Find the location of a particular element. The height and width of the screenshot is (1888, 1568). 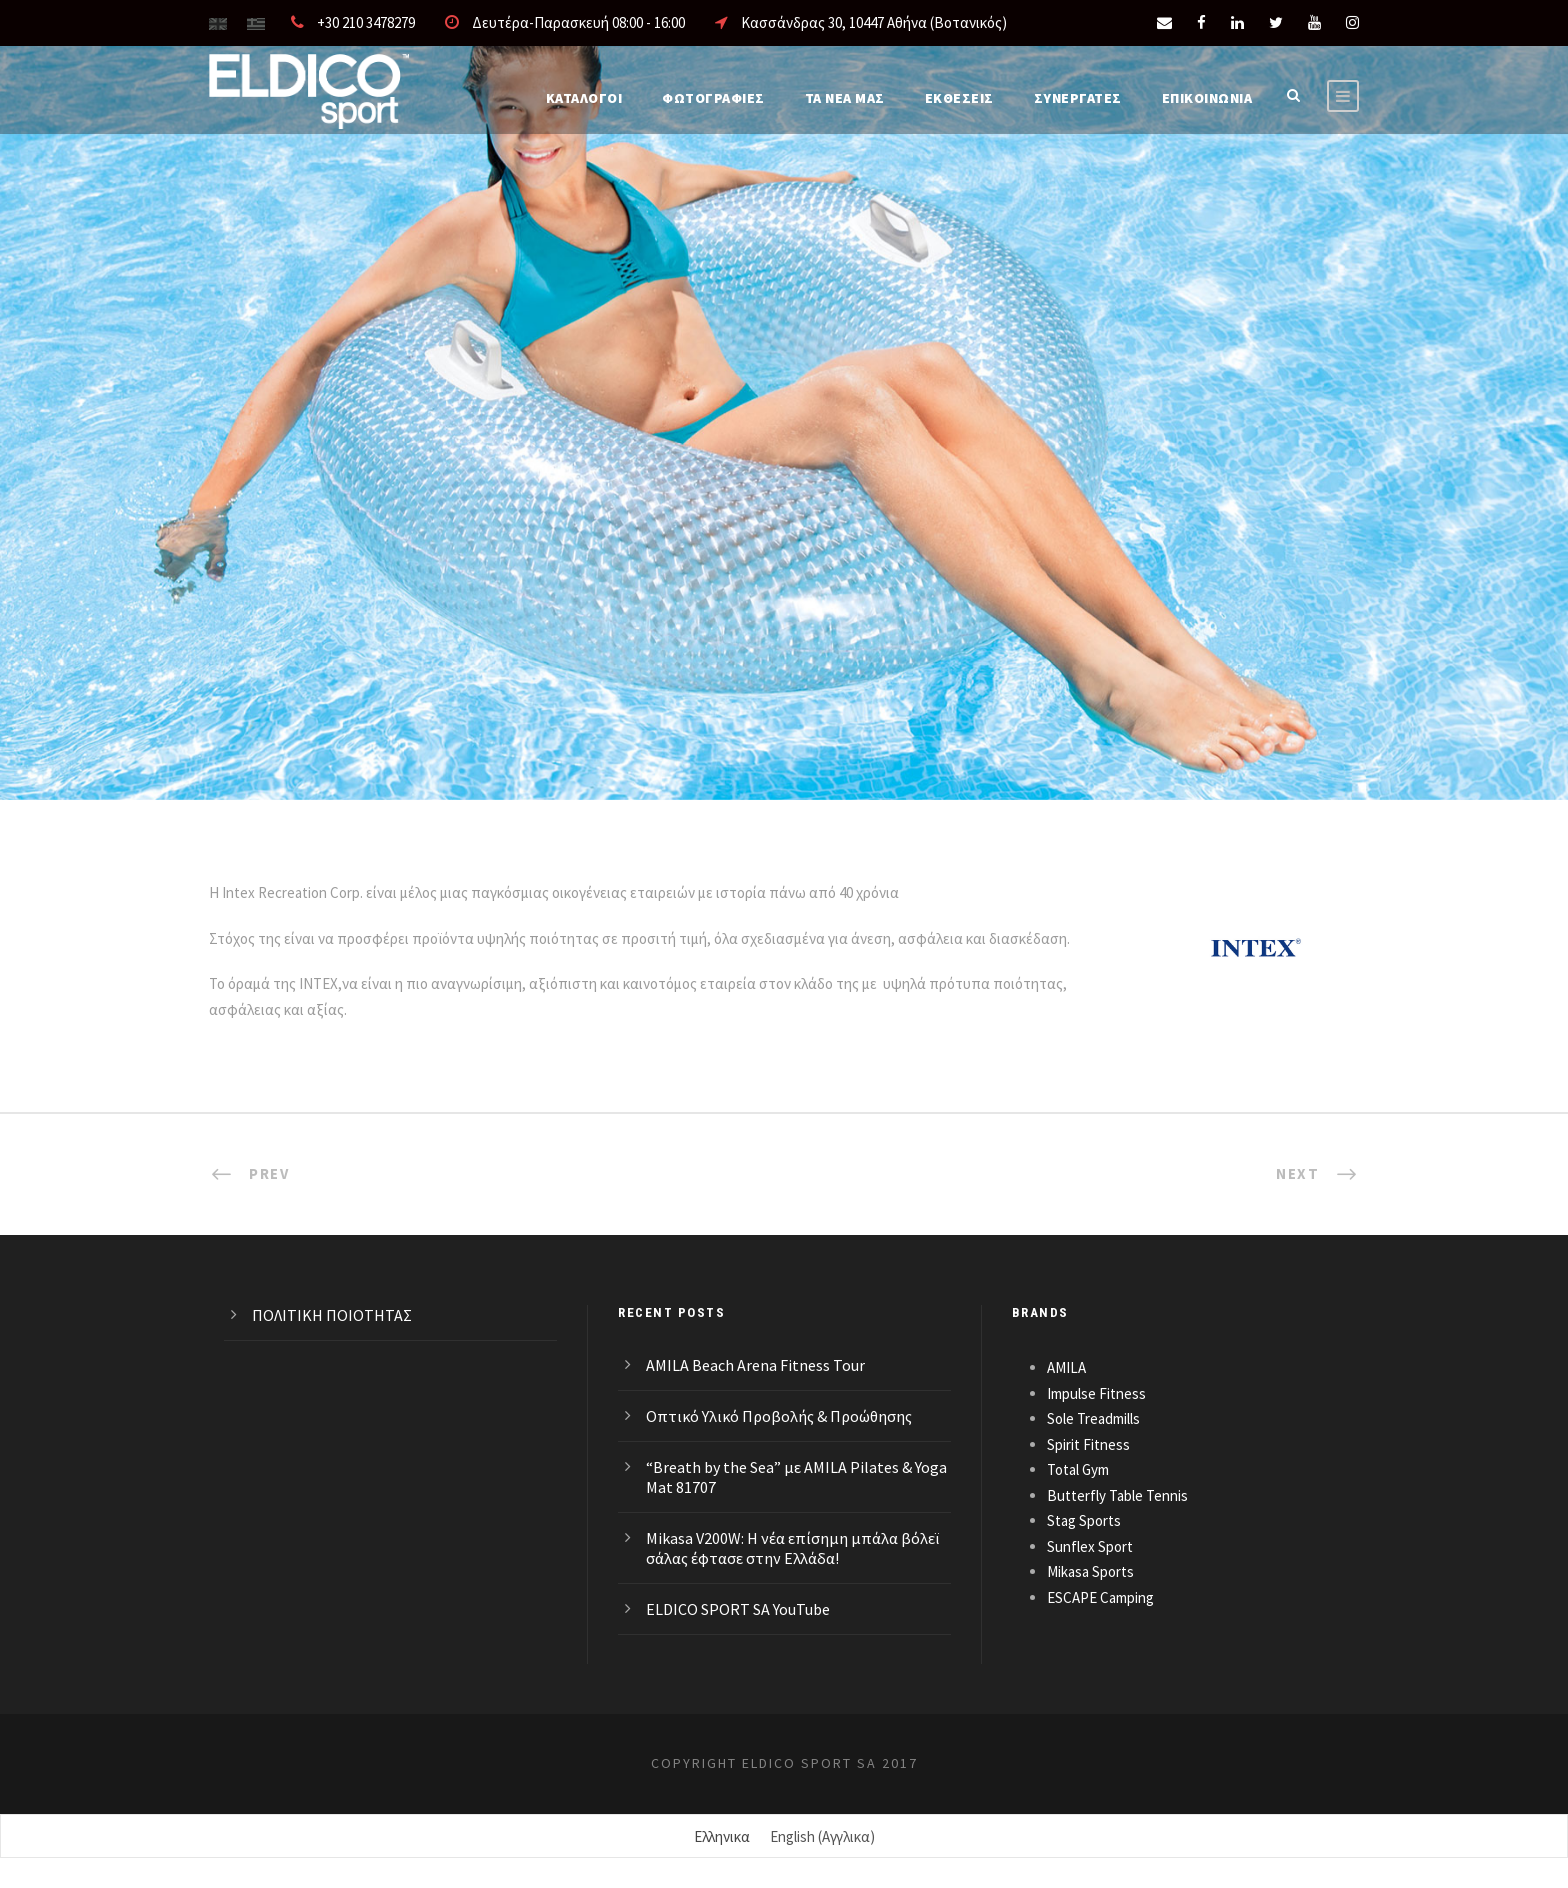

Mikasa Sports is located at coordinates (1090, 1571).